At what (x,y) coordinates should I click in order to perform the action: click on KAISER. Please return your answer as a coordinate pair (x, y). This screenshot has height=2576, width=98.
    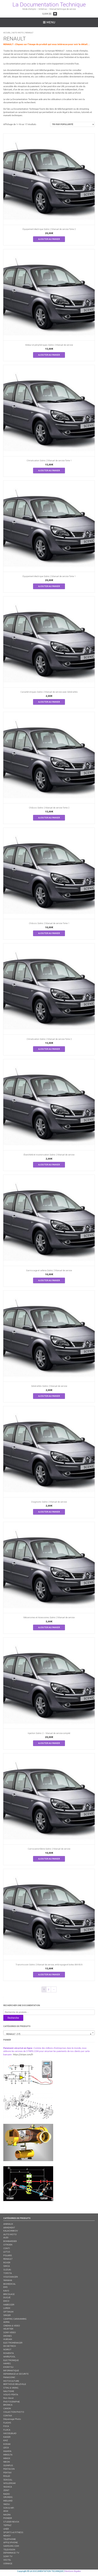
    Looking at the image, I should click on (6, 2437).